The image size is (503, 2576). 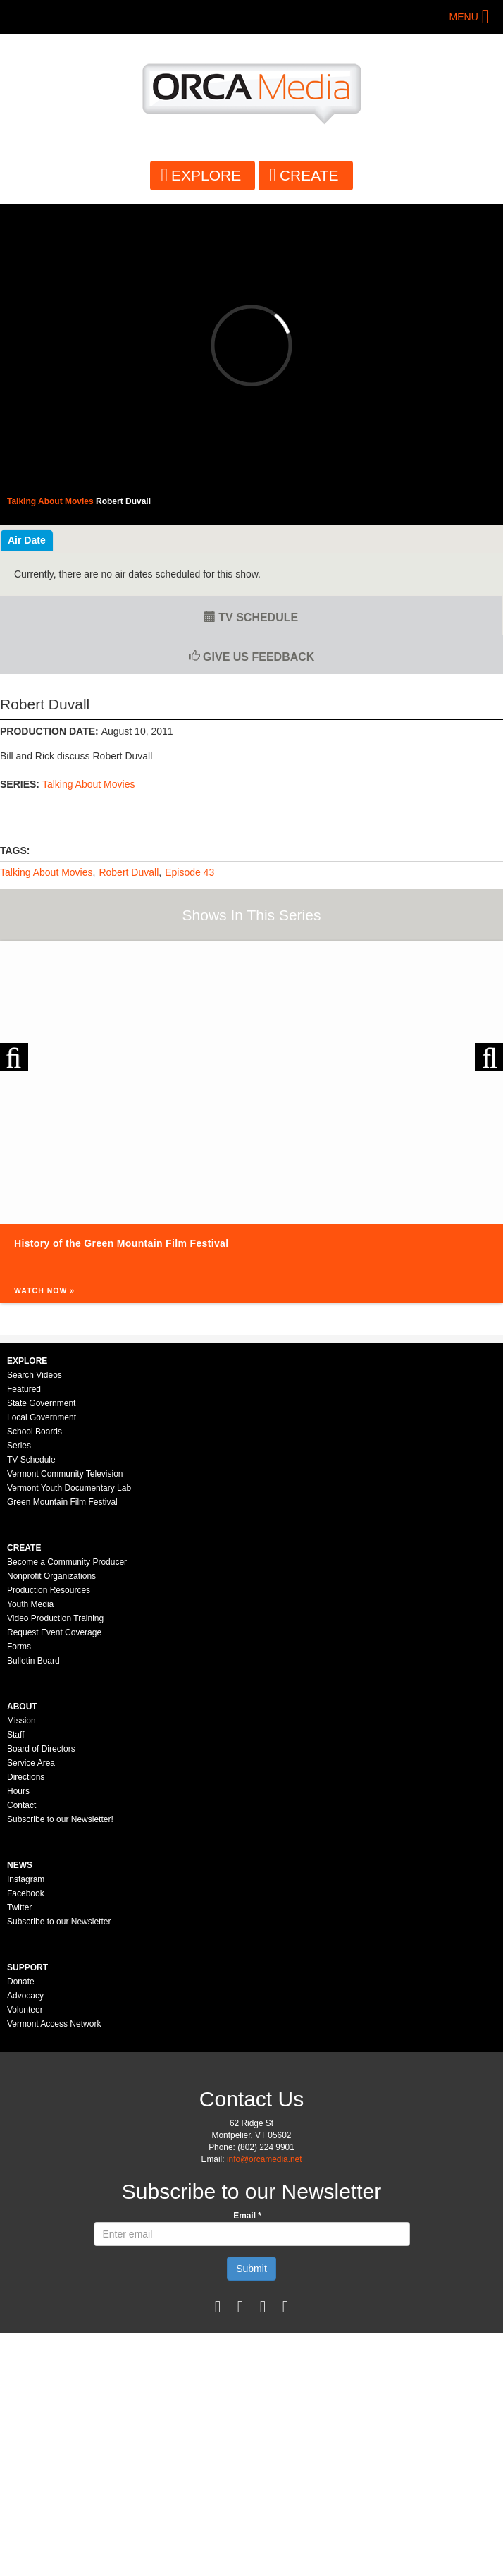 I want to click on Hours, so click(x=18, y=1791).